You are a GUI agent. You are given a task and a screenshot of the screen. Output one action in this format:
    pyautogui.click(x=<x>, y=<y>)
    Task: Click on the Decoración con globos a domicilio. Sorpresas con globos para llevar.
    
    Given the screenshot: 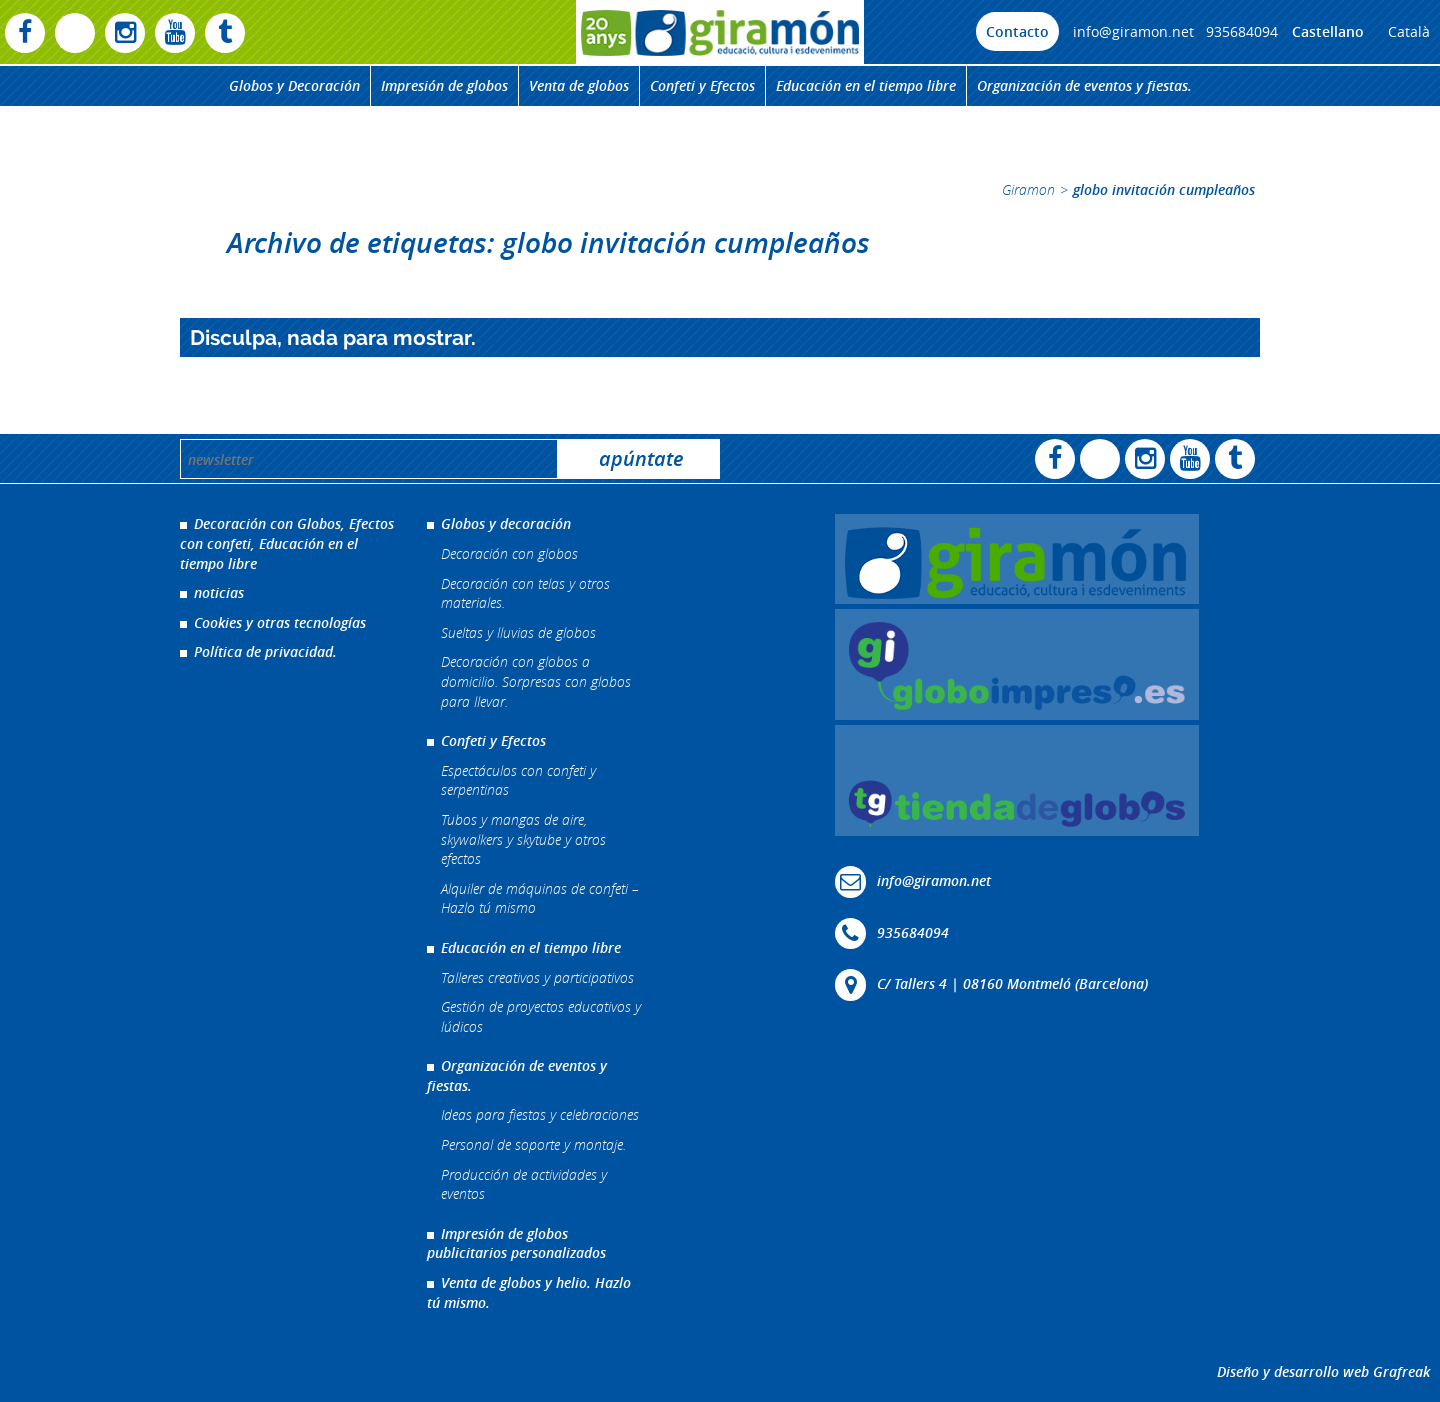 What is the action you would take?
    pyautogui.click(x=536, y=681)
    